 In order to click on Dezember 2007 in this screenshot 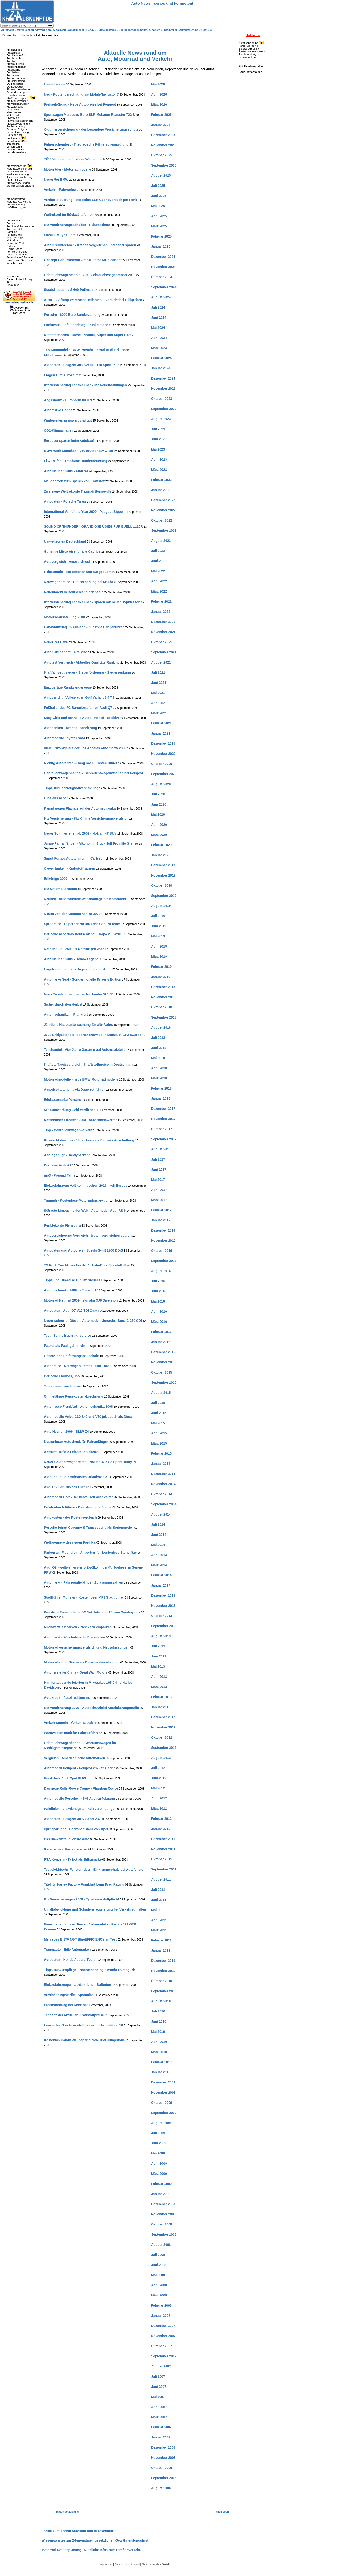, I will do `click(163, 2326)`.